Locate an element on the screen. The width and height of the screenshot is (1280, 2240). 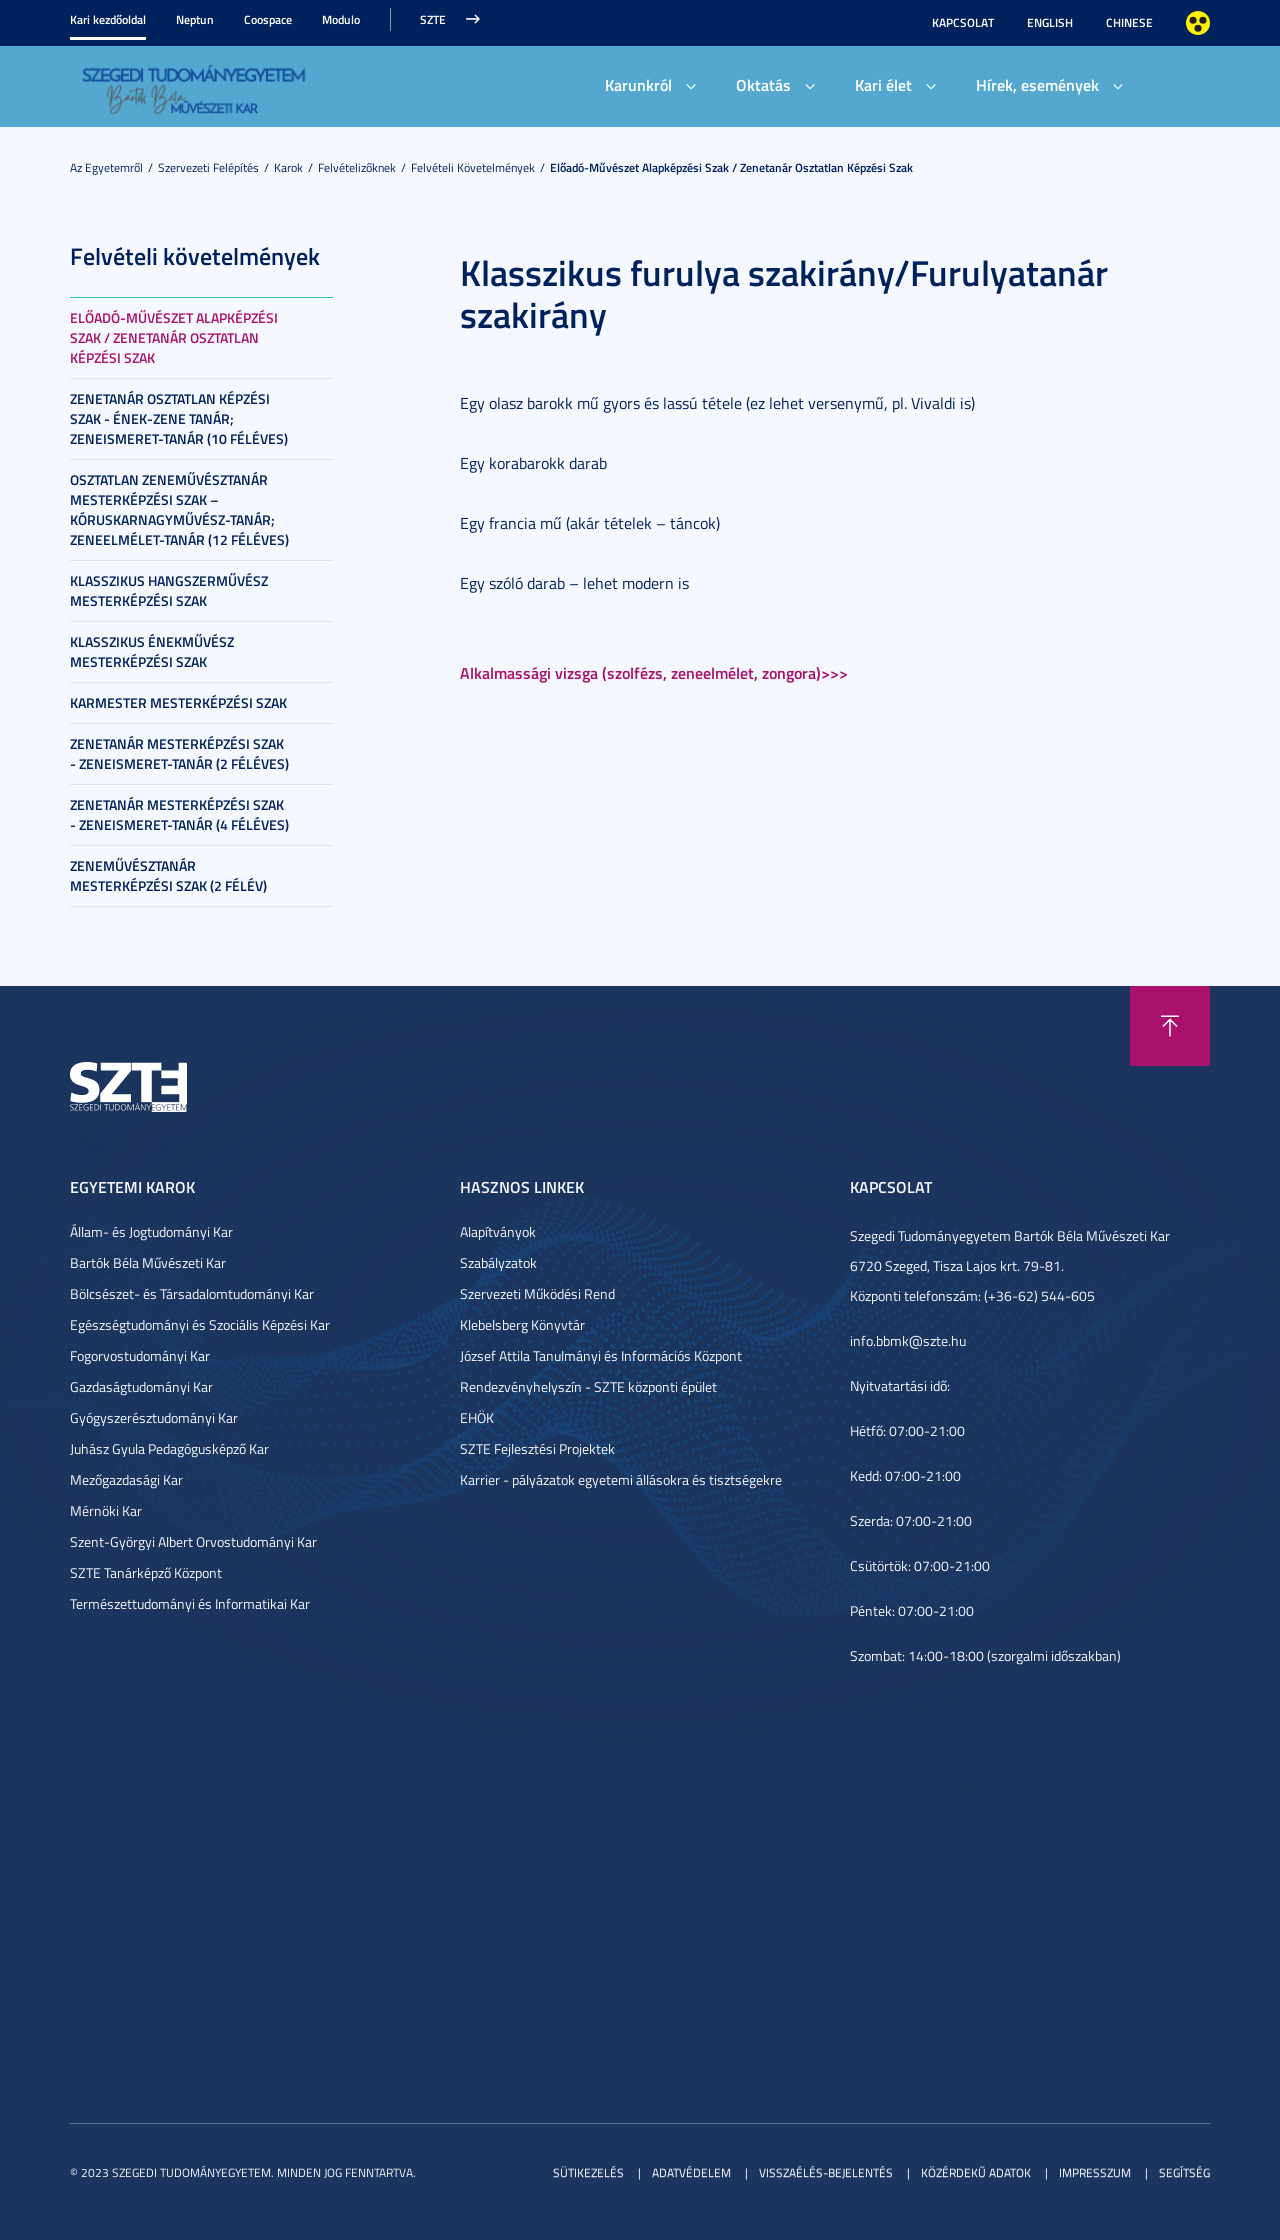
Fogorvostudományi Kar is located at coordinates (140, 1355).